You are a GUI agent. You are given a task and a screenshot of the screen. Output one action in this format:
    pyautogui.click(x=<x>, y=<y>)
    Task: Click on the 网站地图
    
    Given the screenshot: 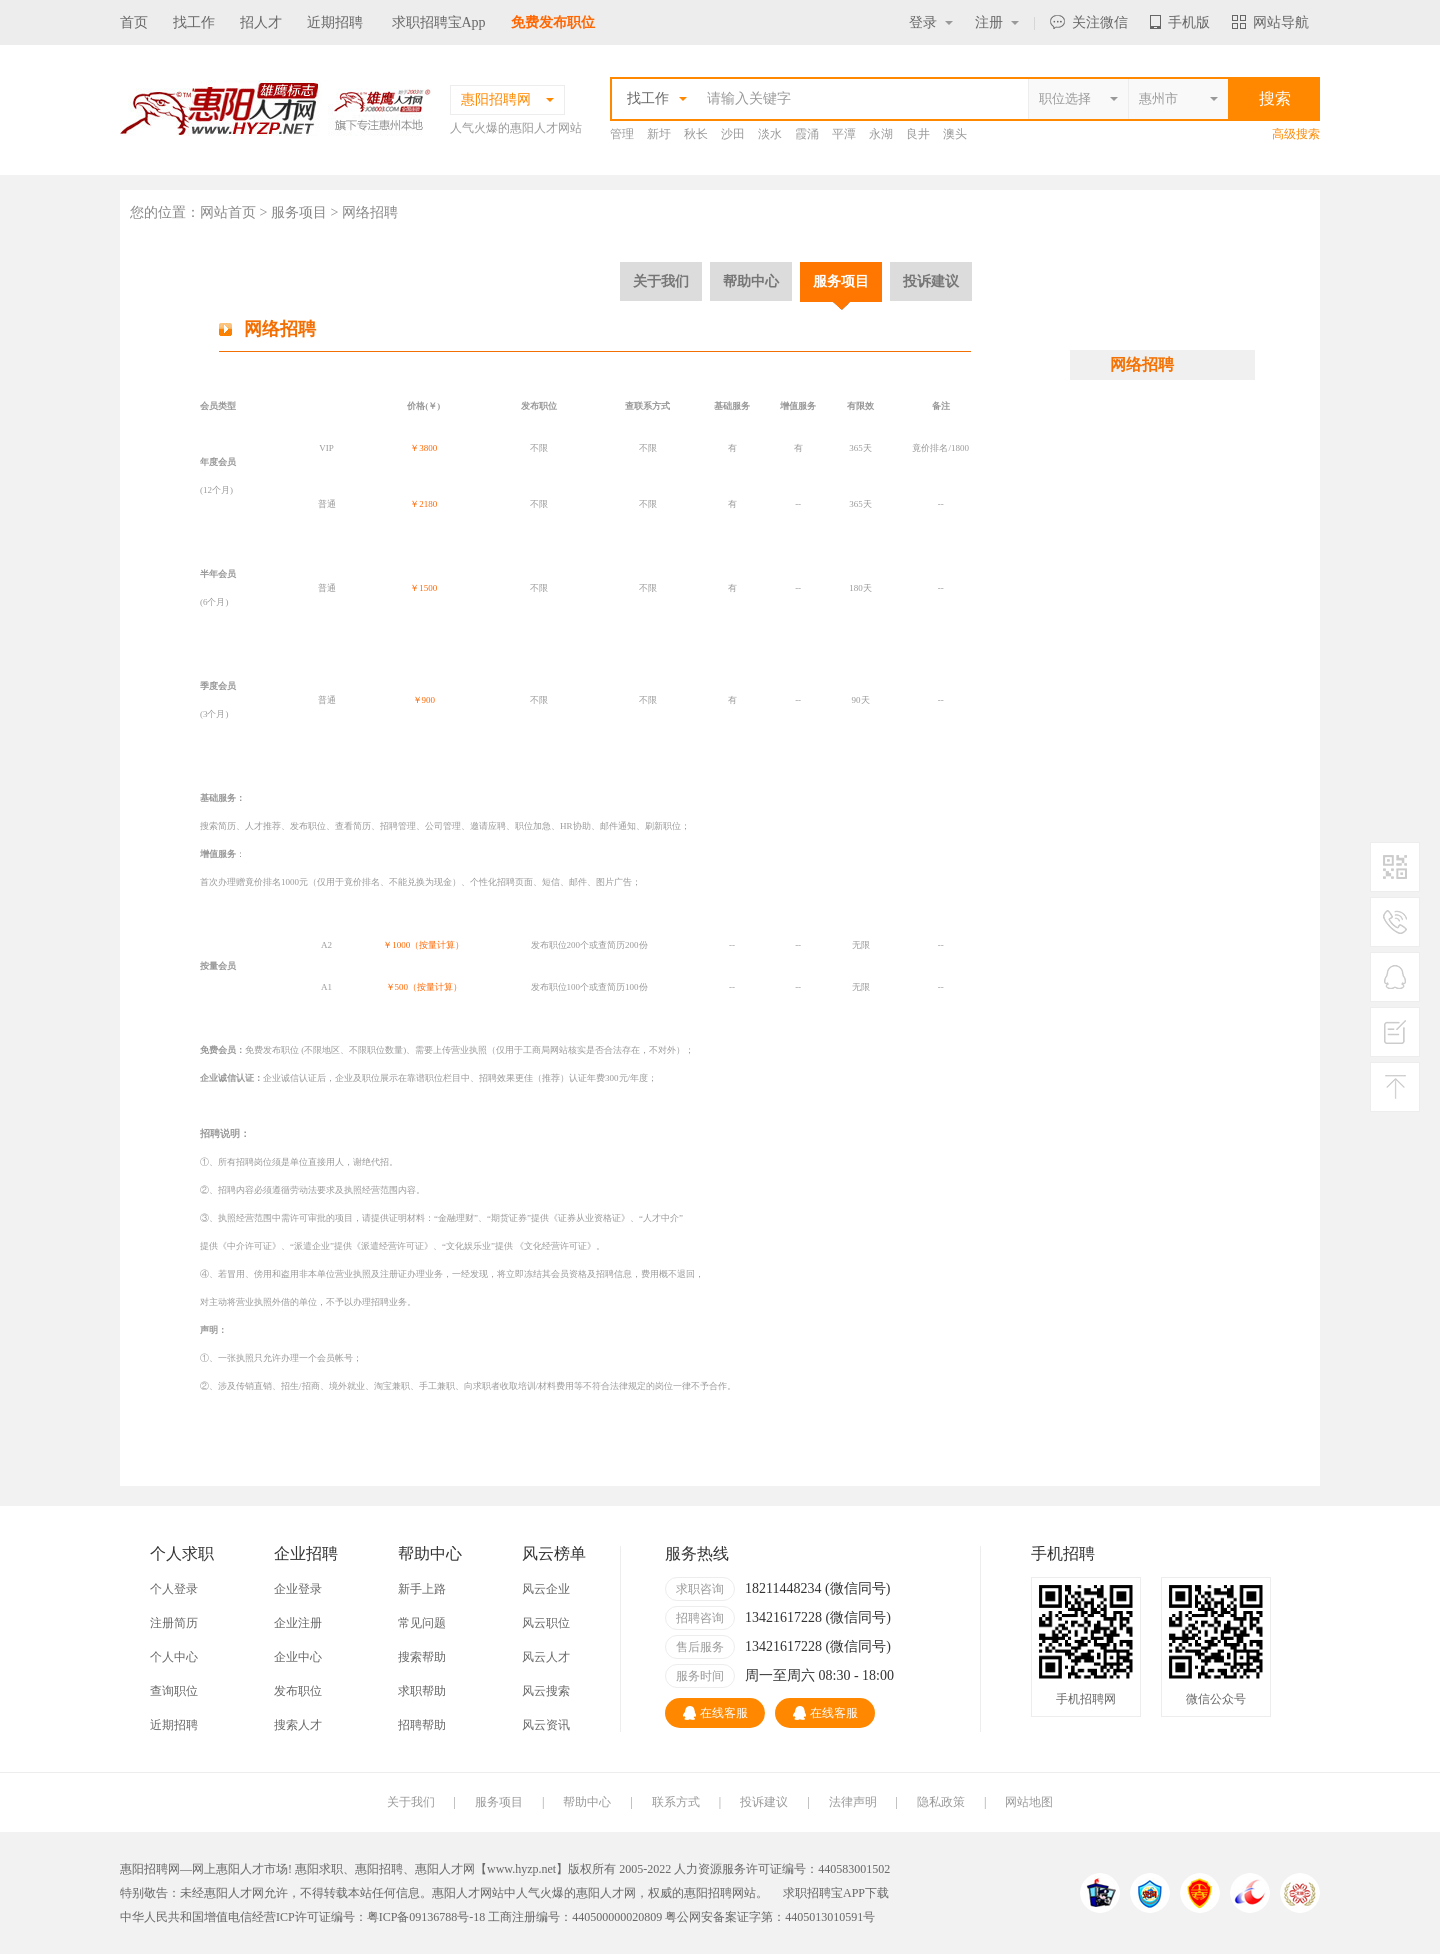 What is the action you would take?
    pyautogui.click(x=1029, y=1802)
    